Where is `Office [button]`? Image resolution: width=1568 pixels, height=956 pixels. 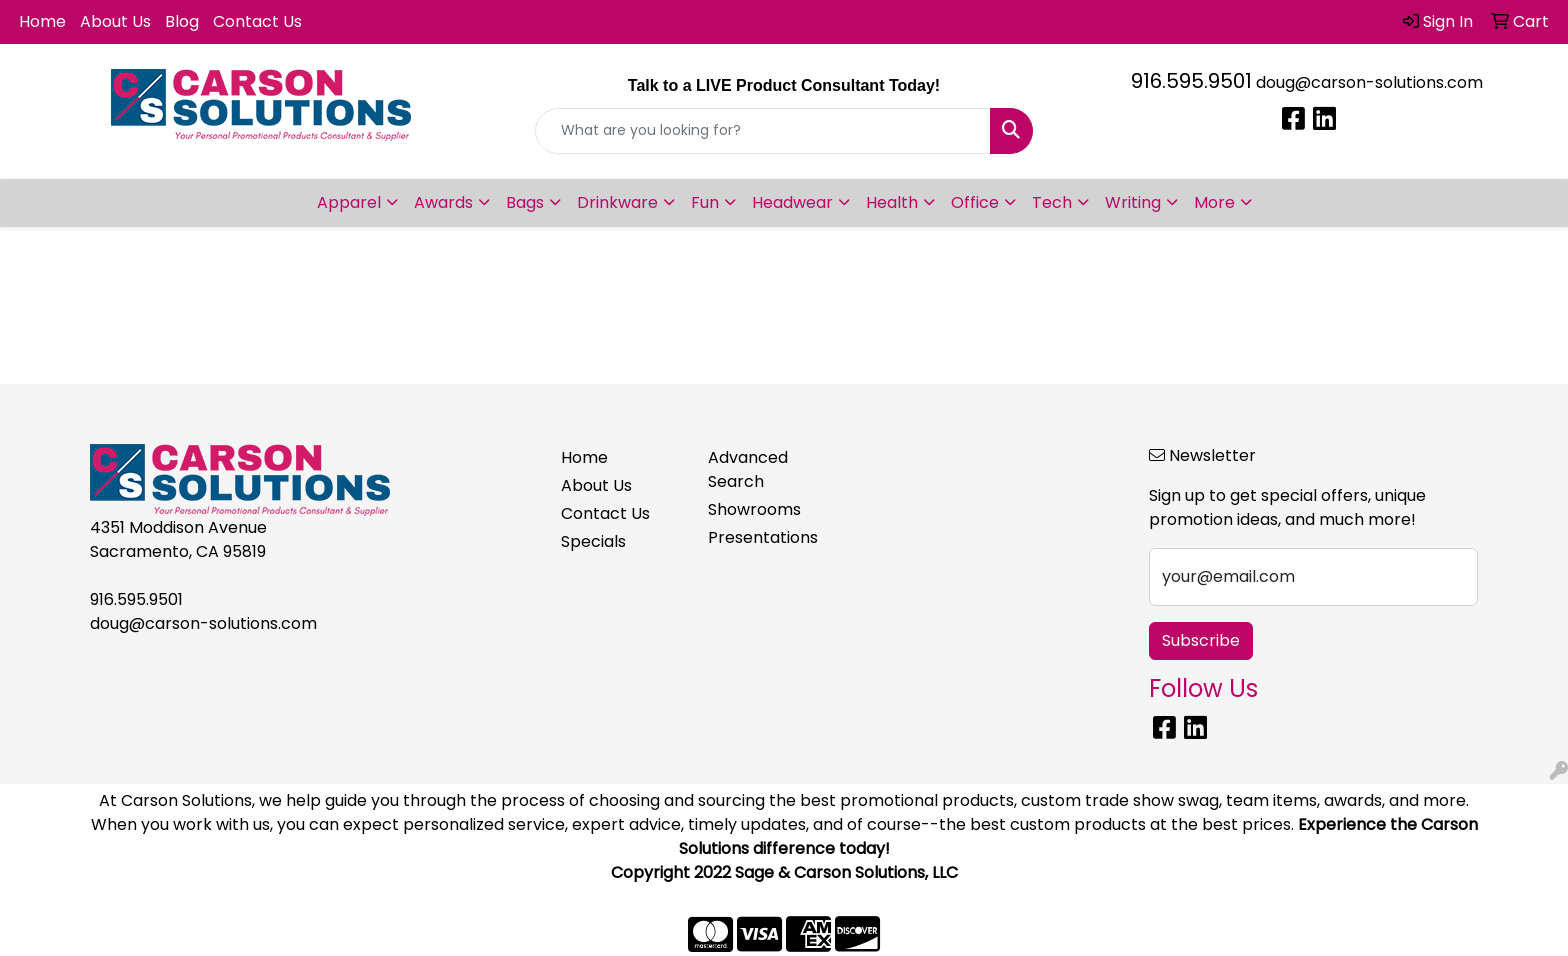 Office [button] is located at coordinates (975, 202).